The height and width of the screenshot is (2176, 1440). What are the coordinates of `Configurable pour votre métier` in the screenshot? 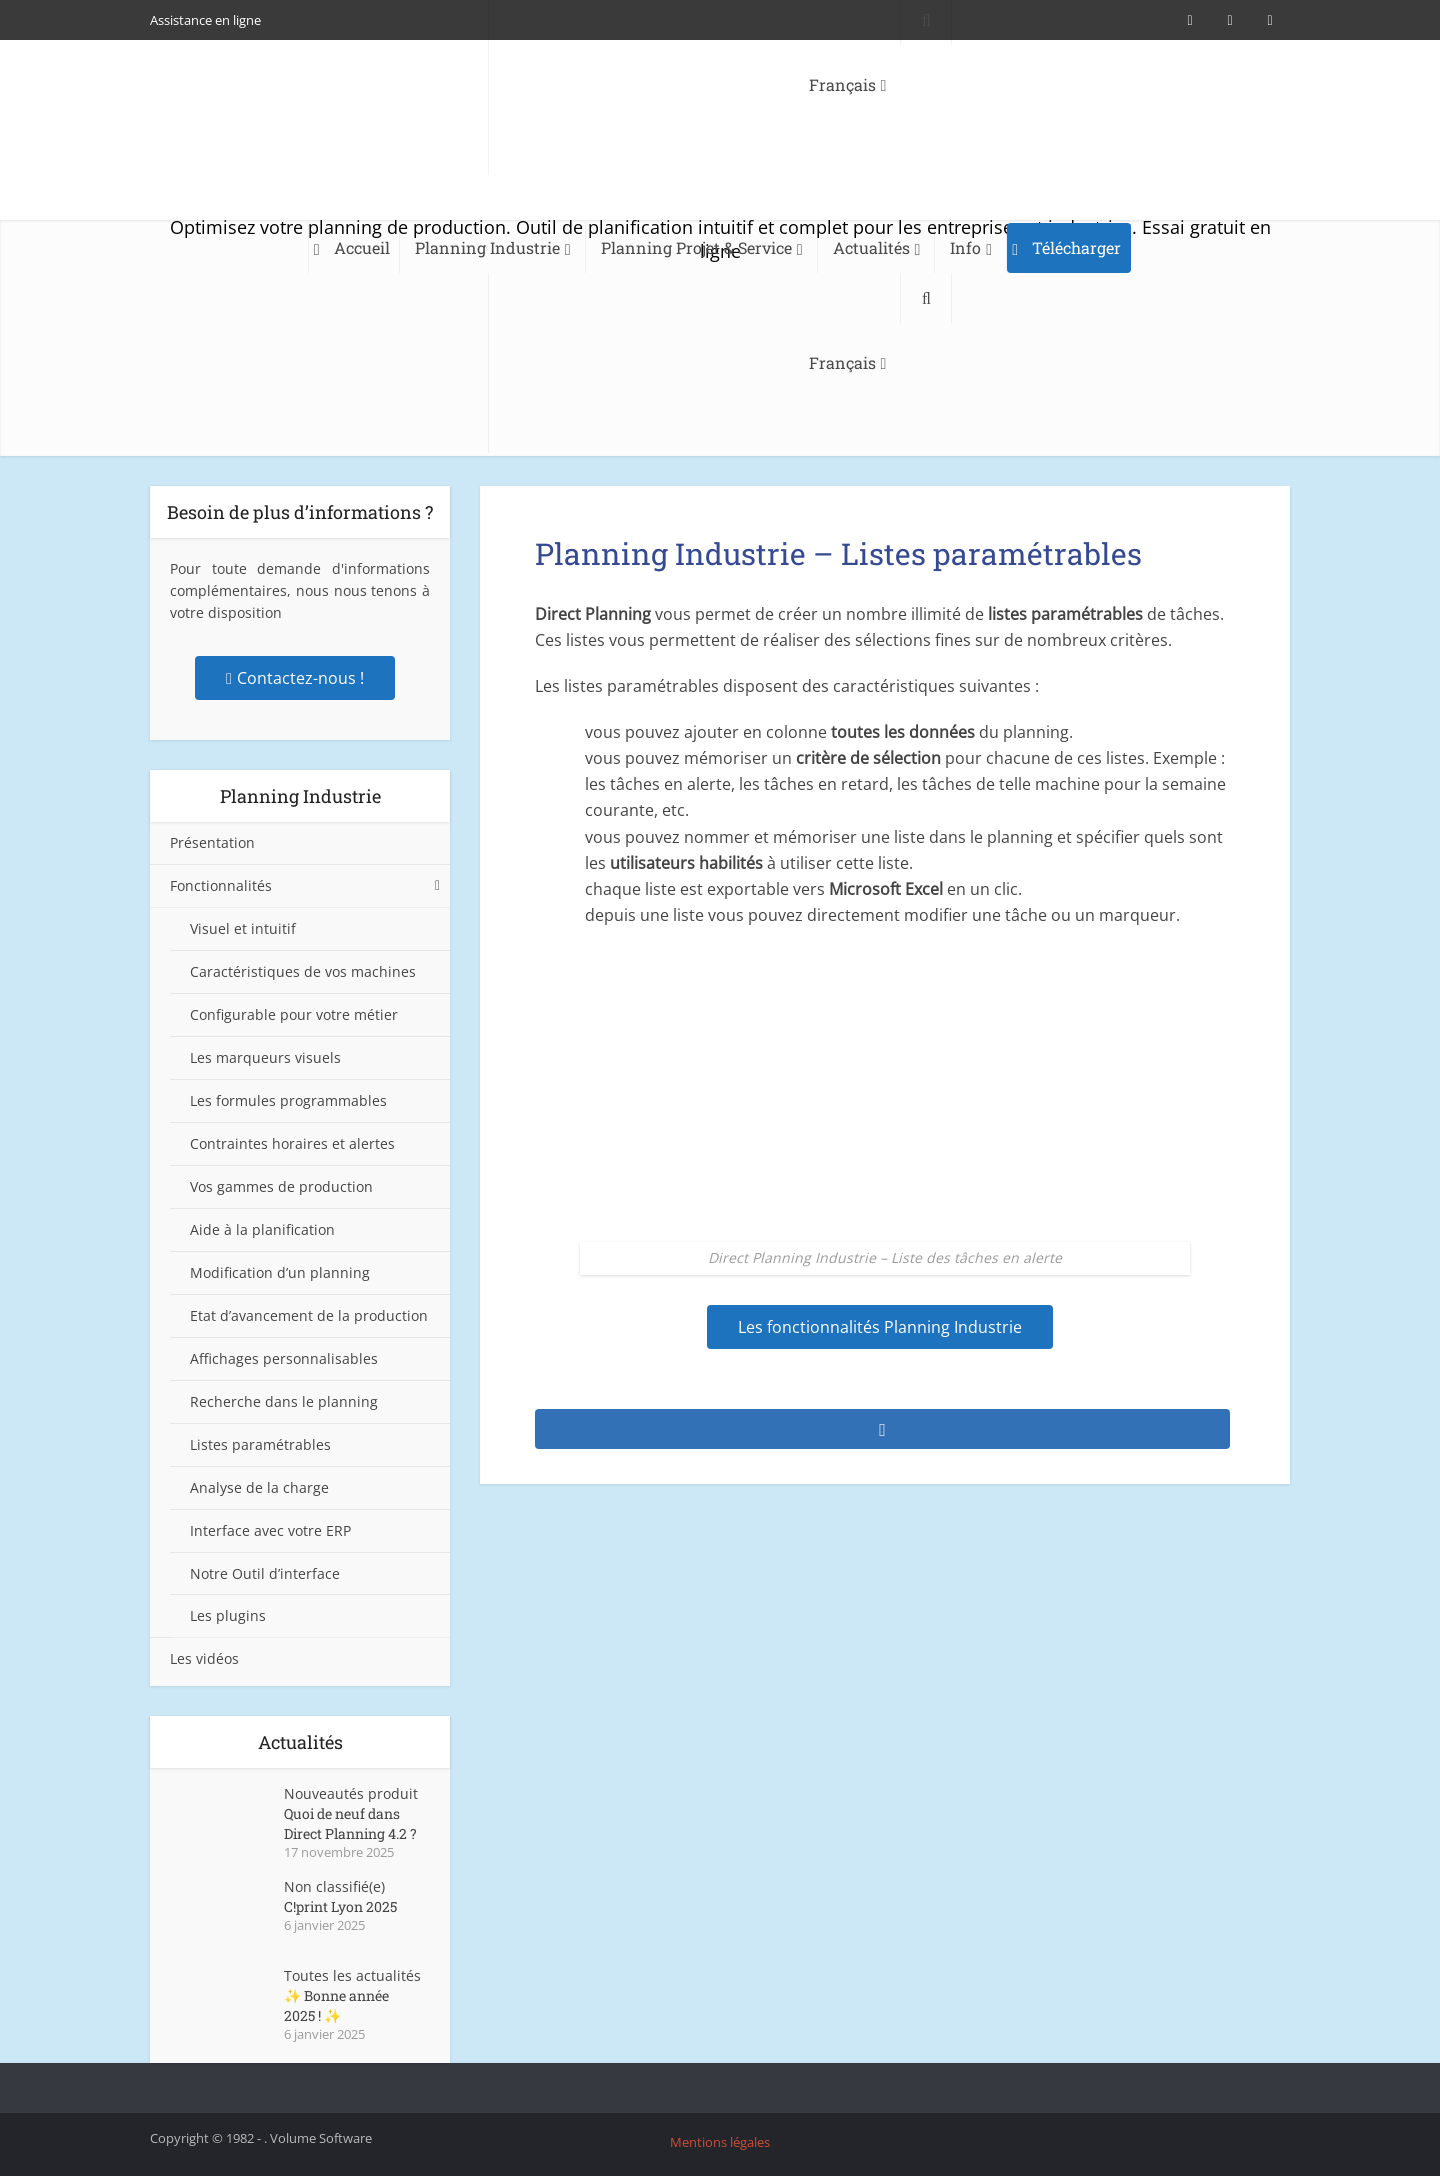 It's located at (294, 1014).